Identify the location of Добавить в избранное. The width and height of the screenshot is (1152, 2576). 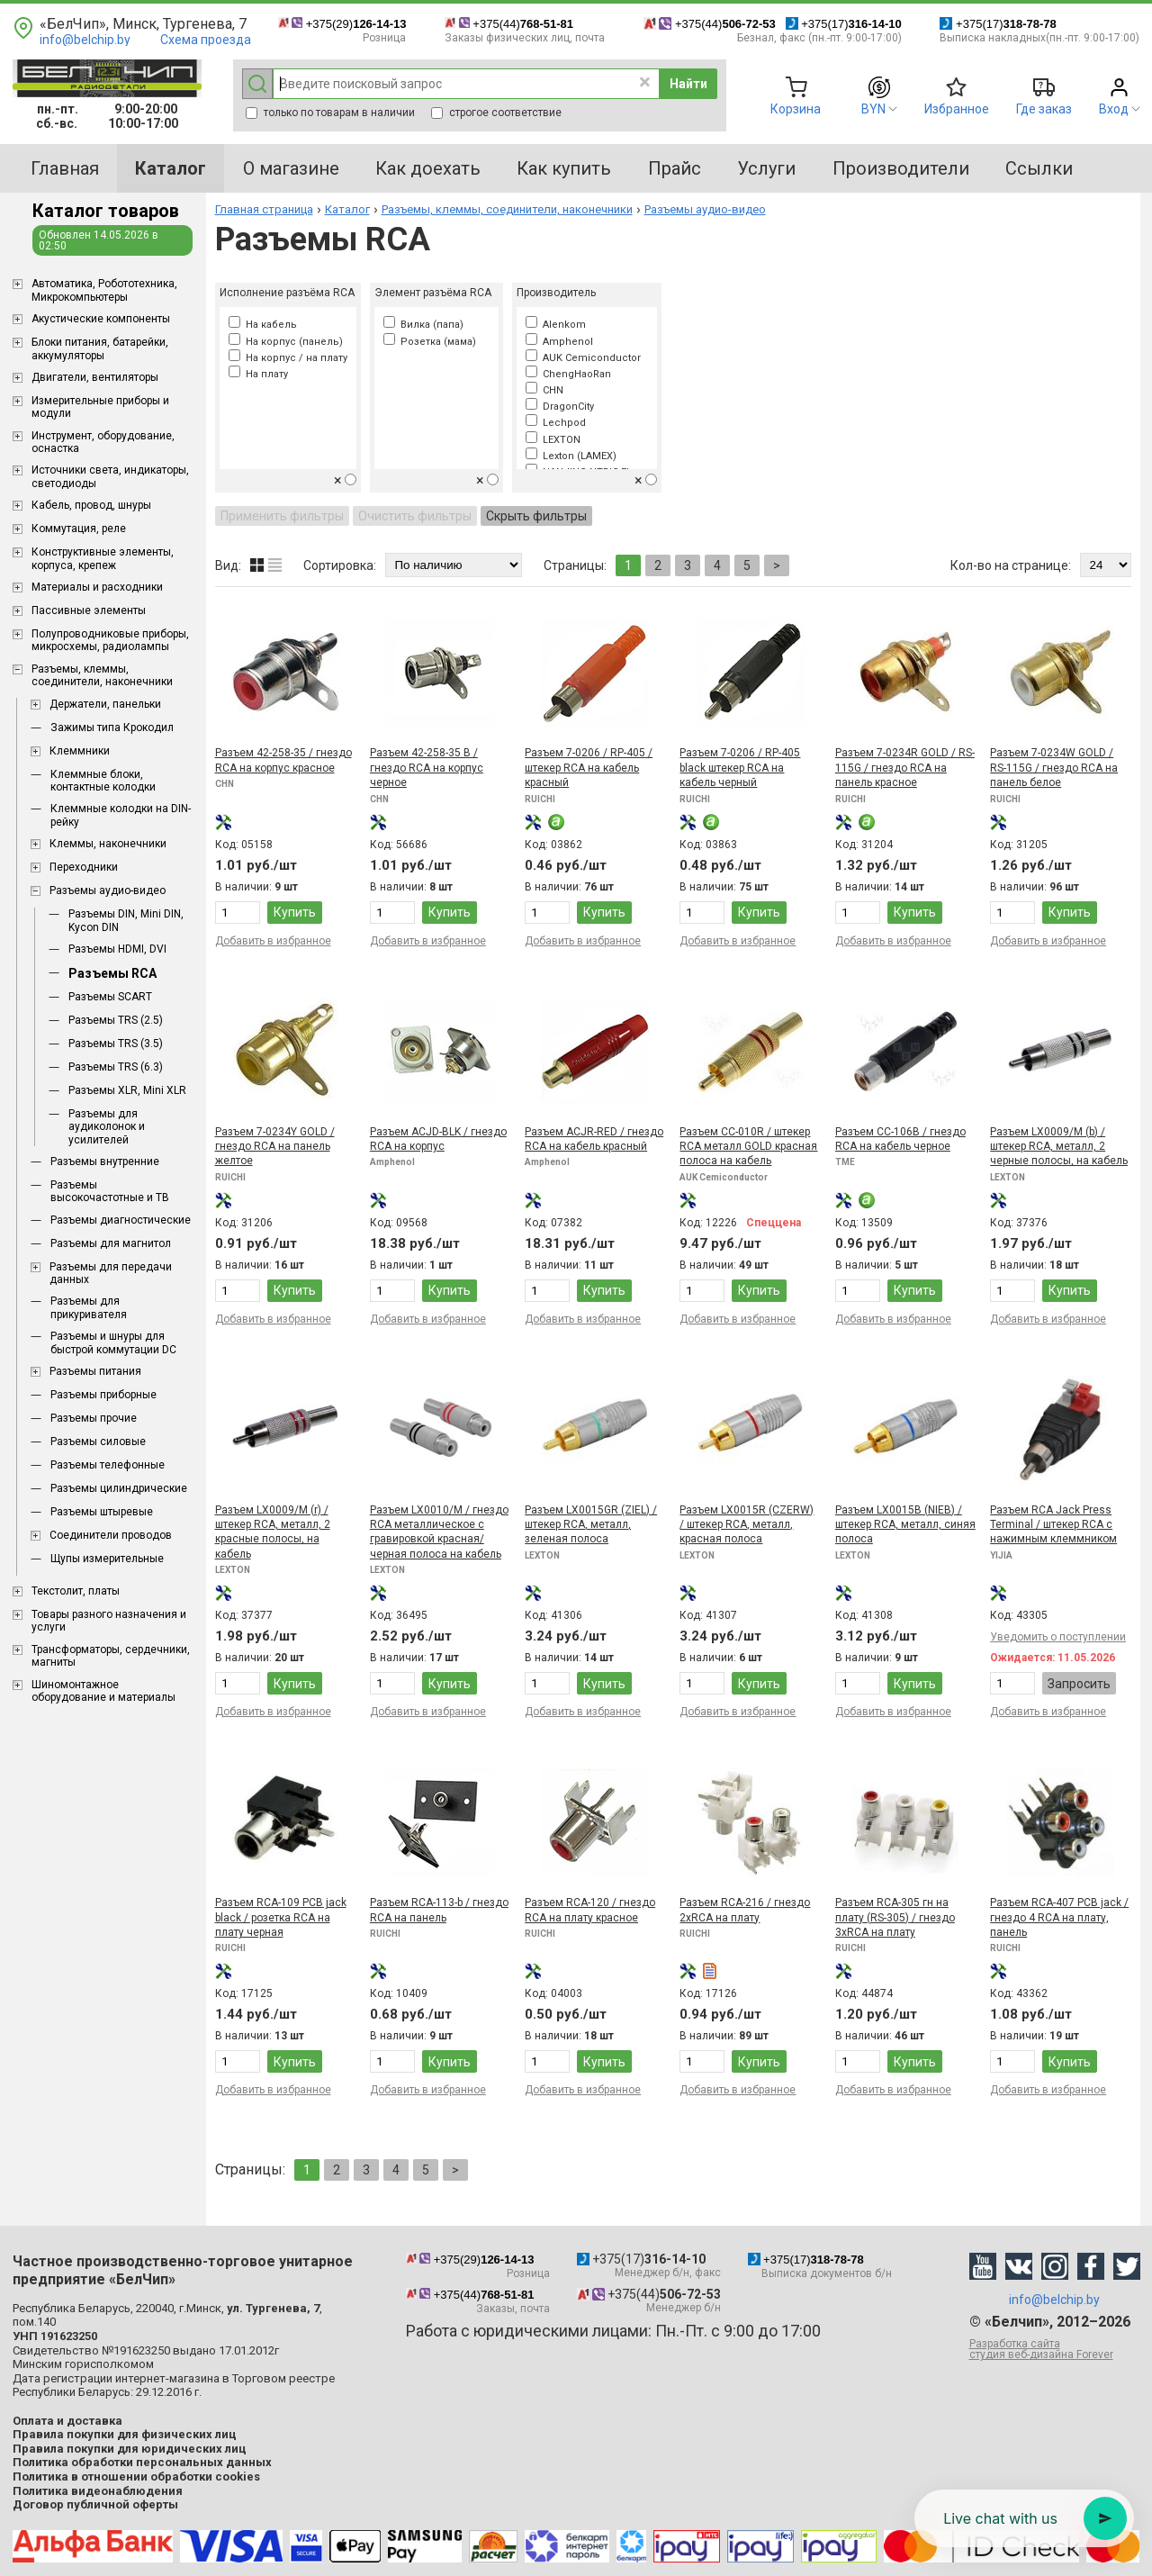
(273, 941).